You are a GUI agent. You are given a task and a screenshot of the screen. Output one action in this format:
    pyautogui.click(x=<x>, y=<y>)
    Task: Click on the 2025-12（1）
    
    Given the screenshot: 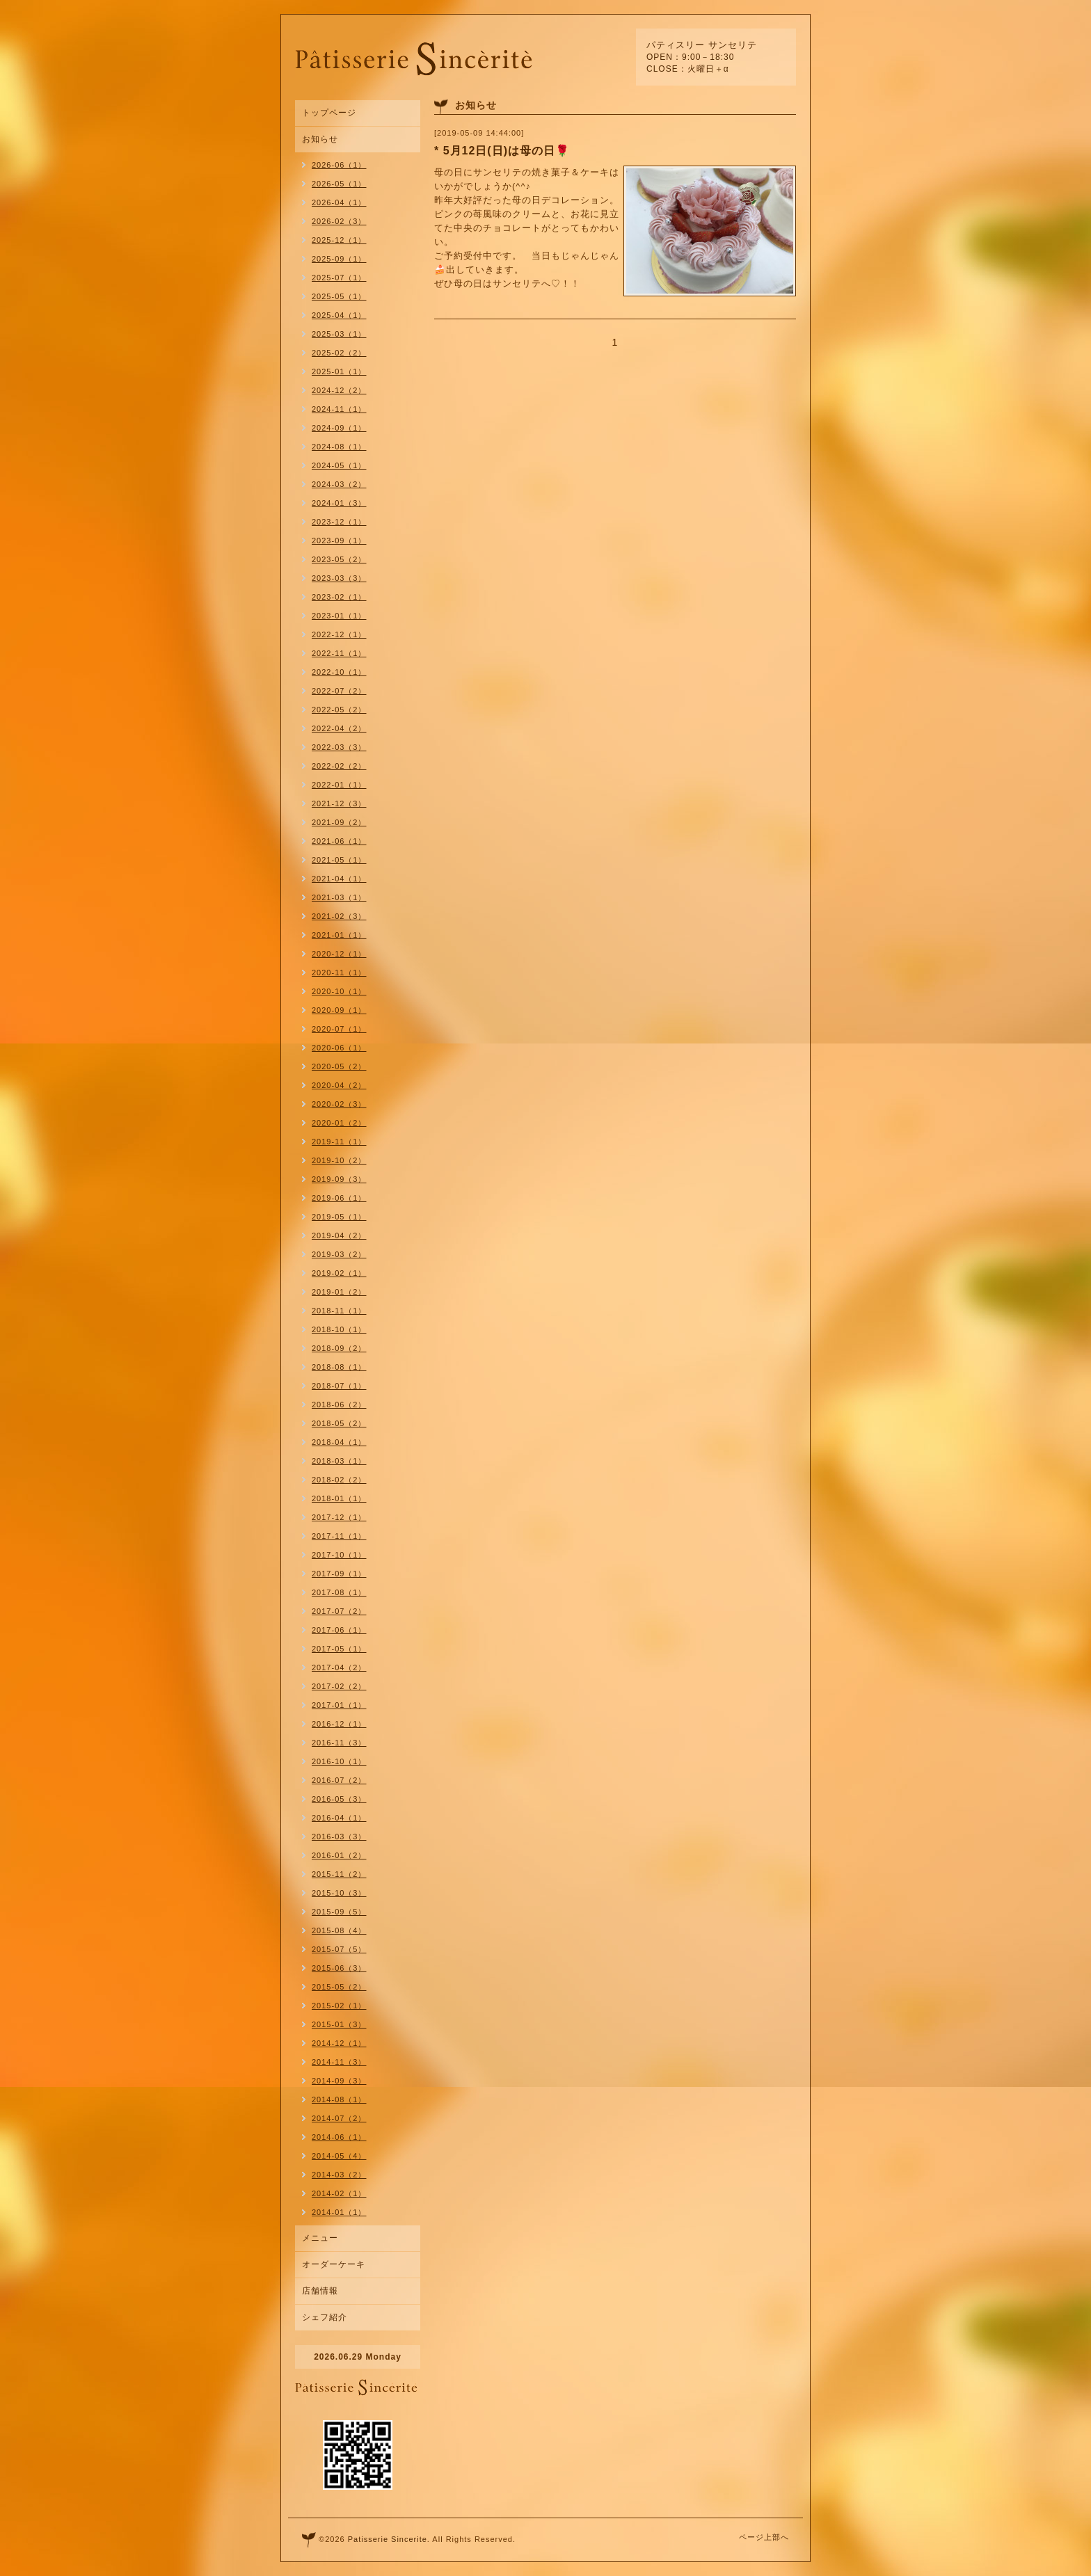 What is the action you would take?
    pyautogui.click(x=339, y=240)
    